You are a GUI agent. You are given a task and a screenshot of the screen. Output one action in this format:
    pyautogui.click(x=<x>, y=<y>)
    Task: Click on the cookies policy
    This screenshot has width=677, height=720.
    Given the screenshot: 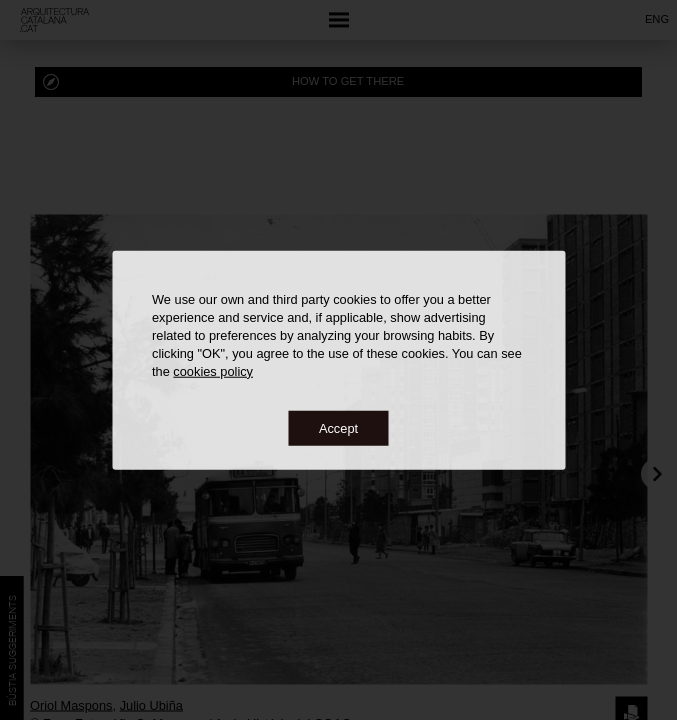 What is the action you would take?
    pyautogui.click(x=213, y=370)
    